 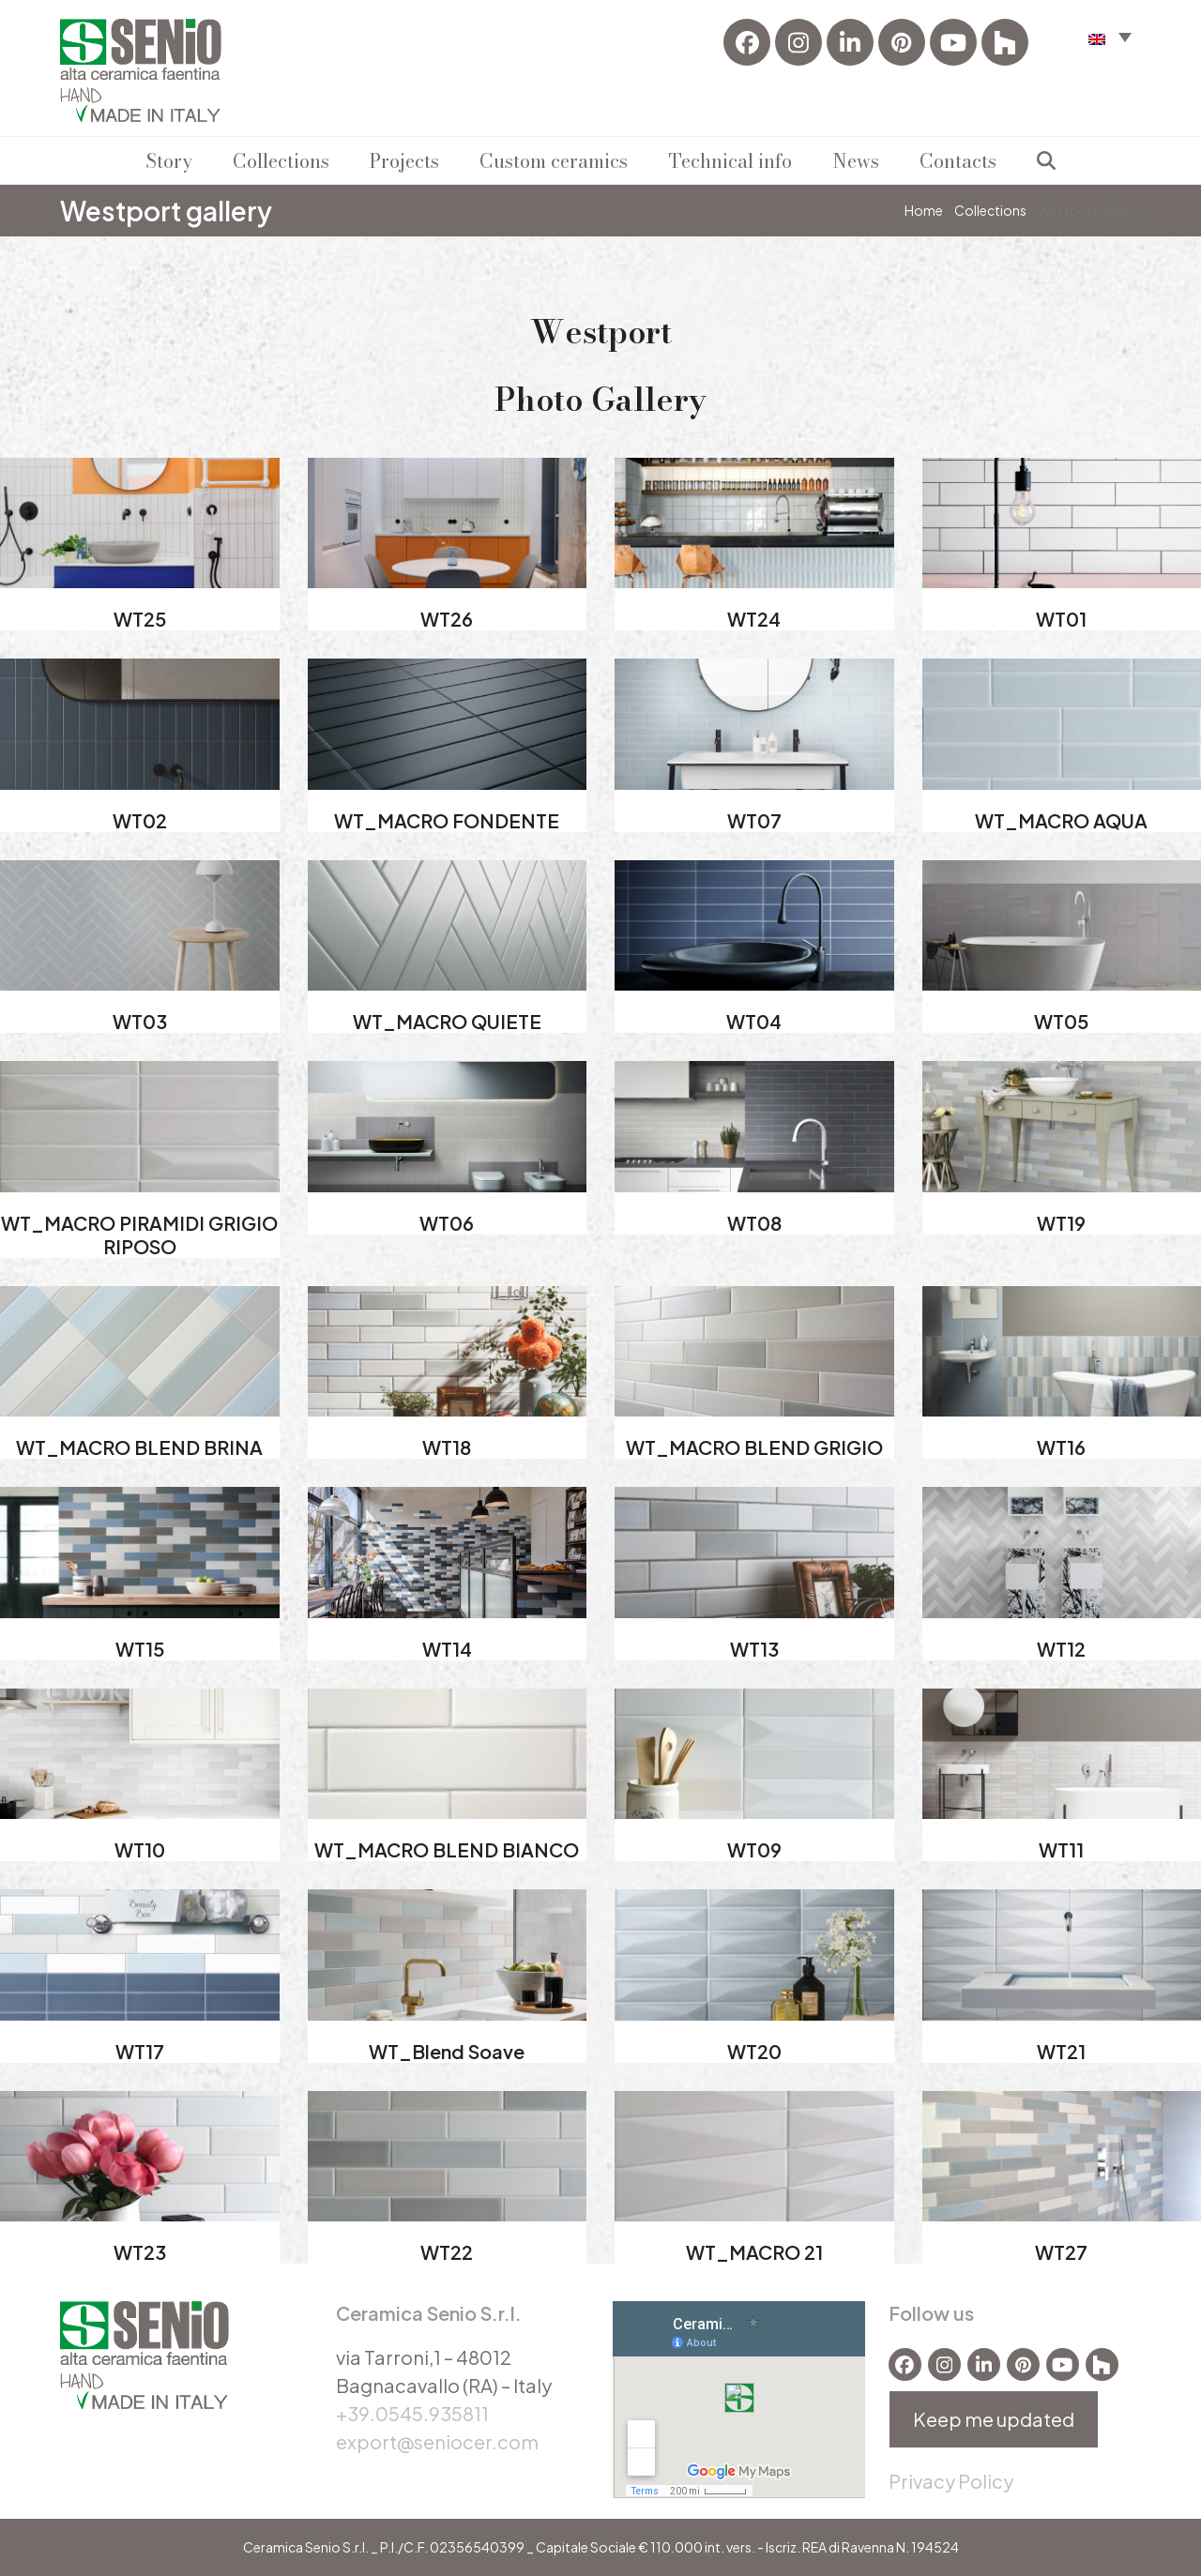 I want to click on Privacy Policy, so click(x=951, y=2481).